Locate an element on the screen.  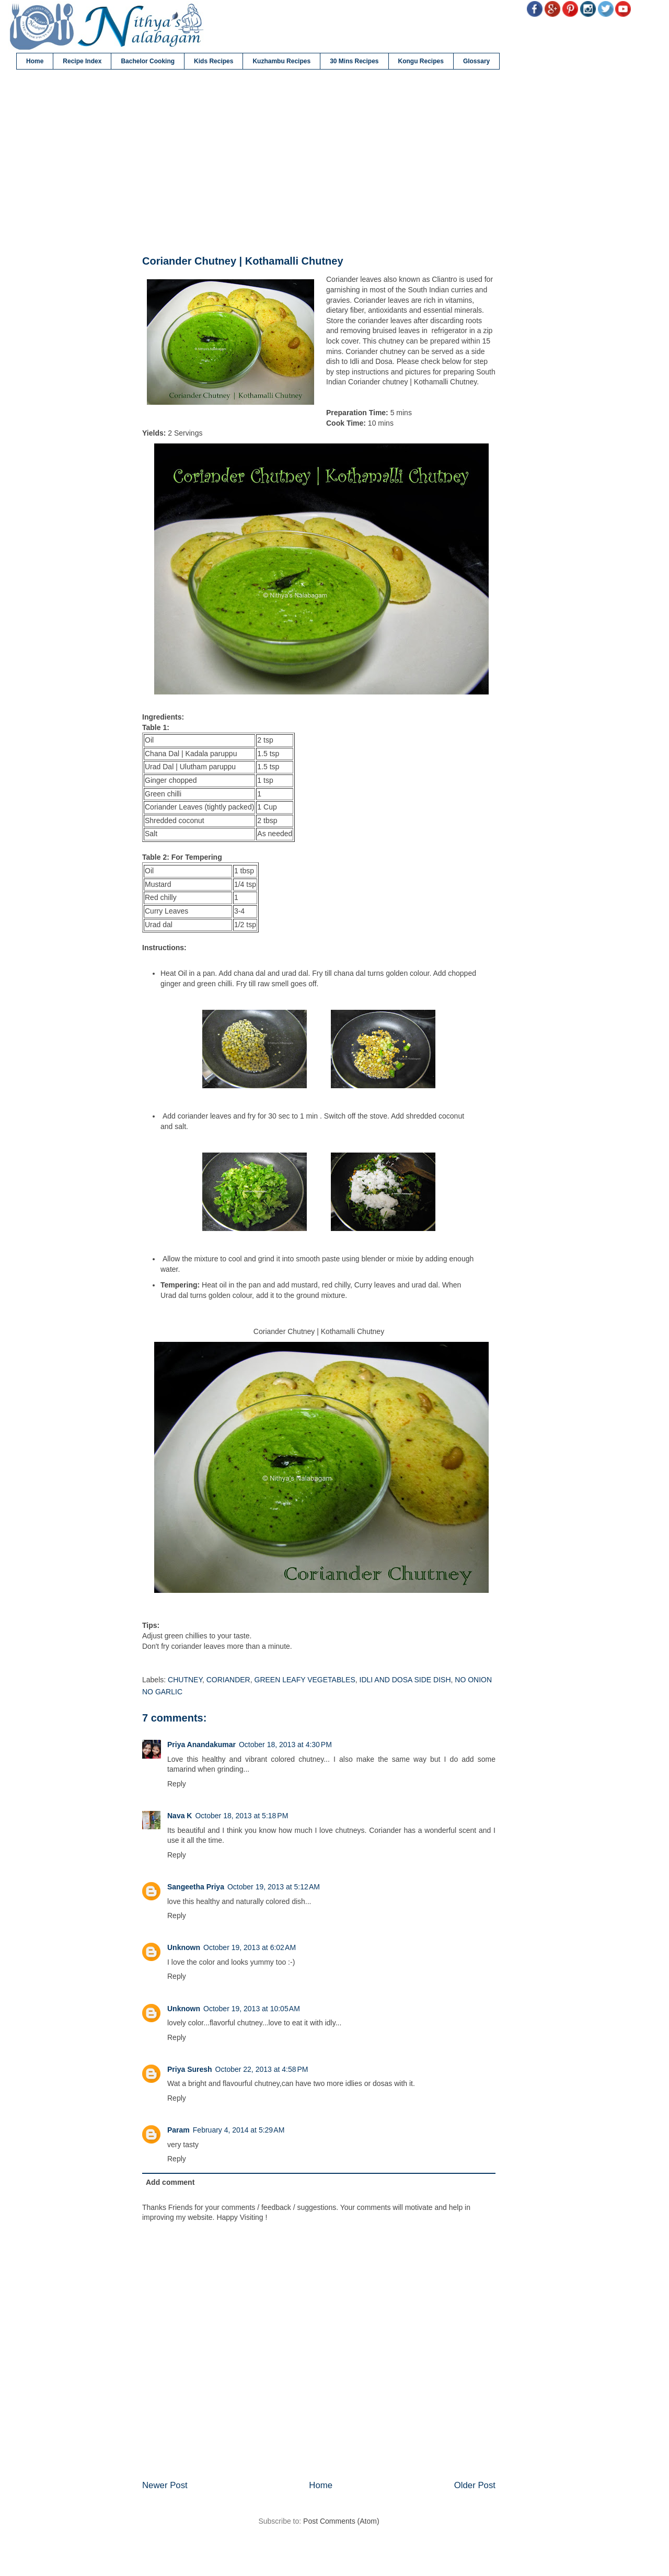
GREEN LEAFY VEGETABLES is located at coordinates (305, 1679).